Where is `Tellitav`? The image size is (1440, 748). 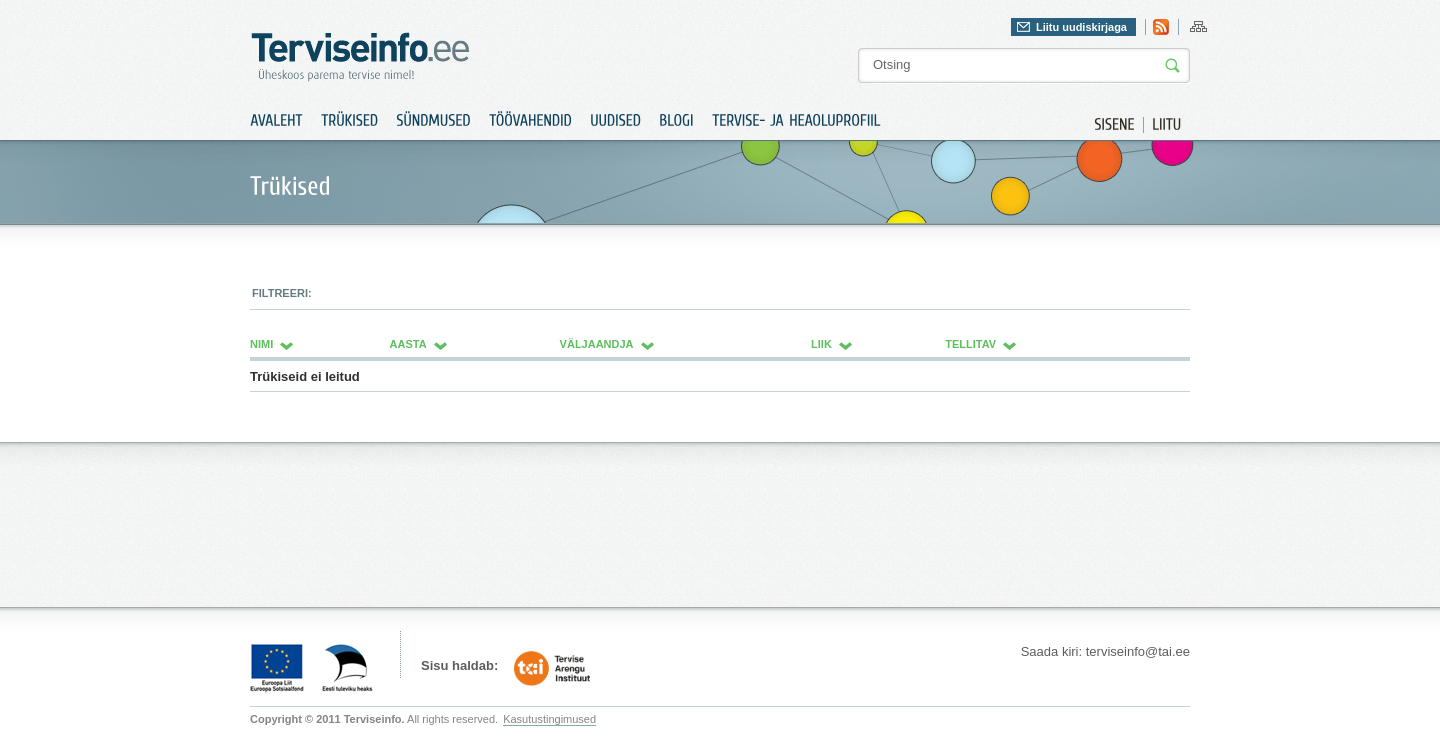 Tellitav is located at coordinates (970, 344).